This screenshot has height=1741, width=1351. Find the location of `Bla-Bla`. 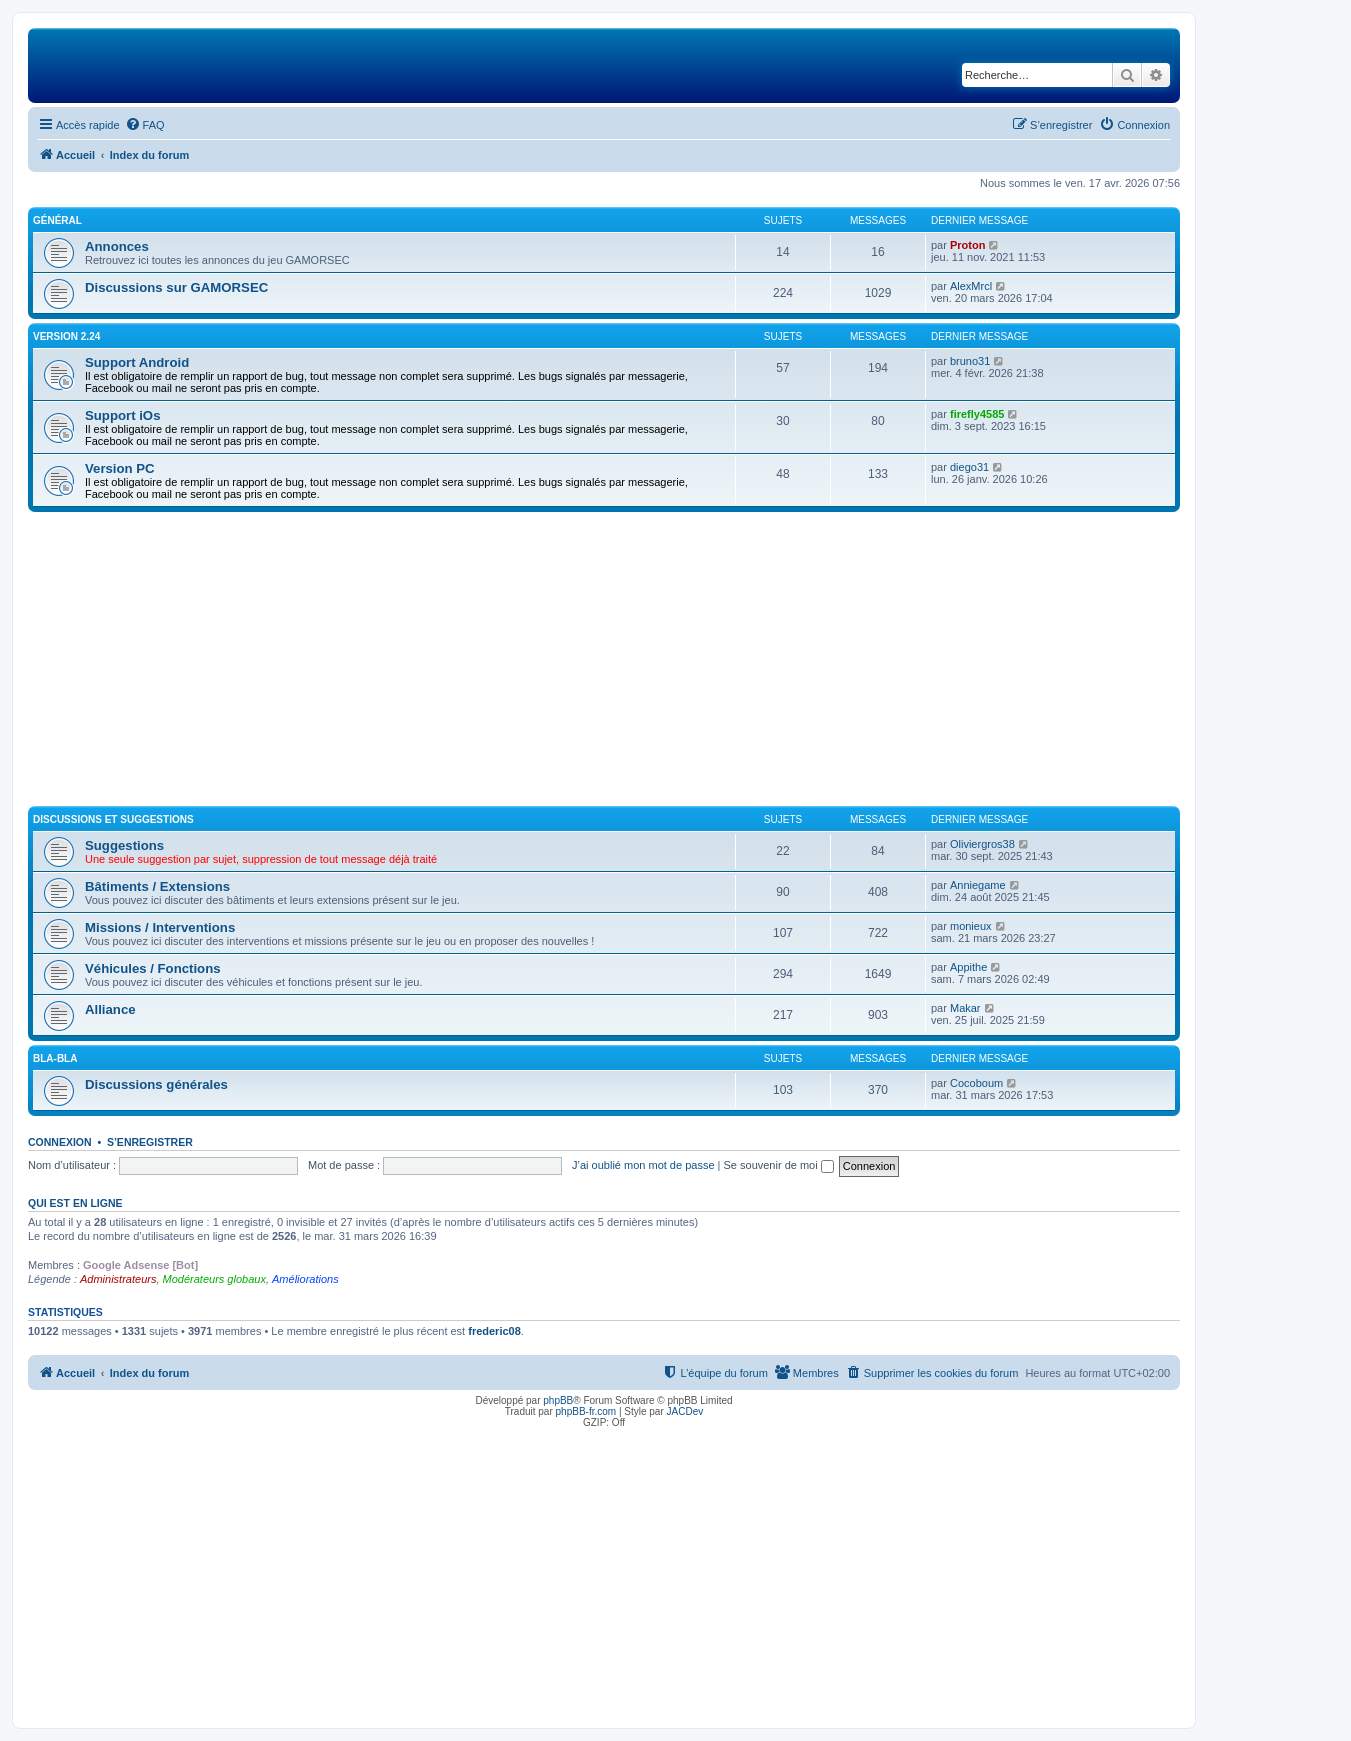

Bla-Bla is located at coordinates (55, 1058).